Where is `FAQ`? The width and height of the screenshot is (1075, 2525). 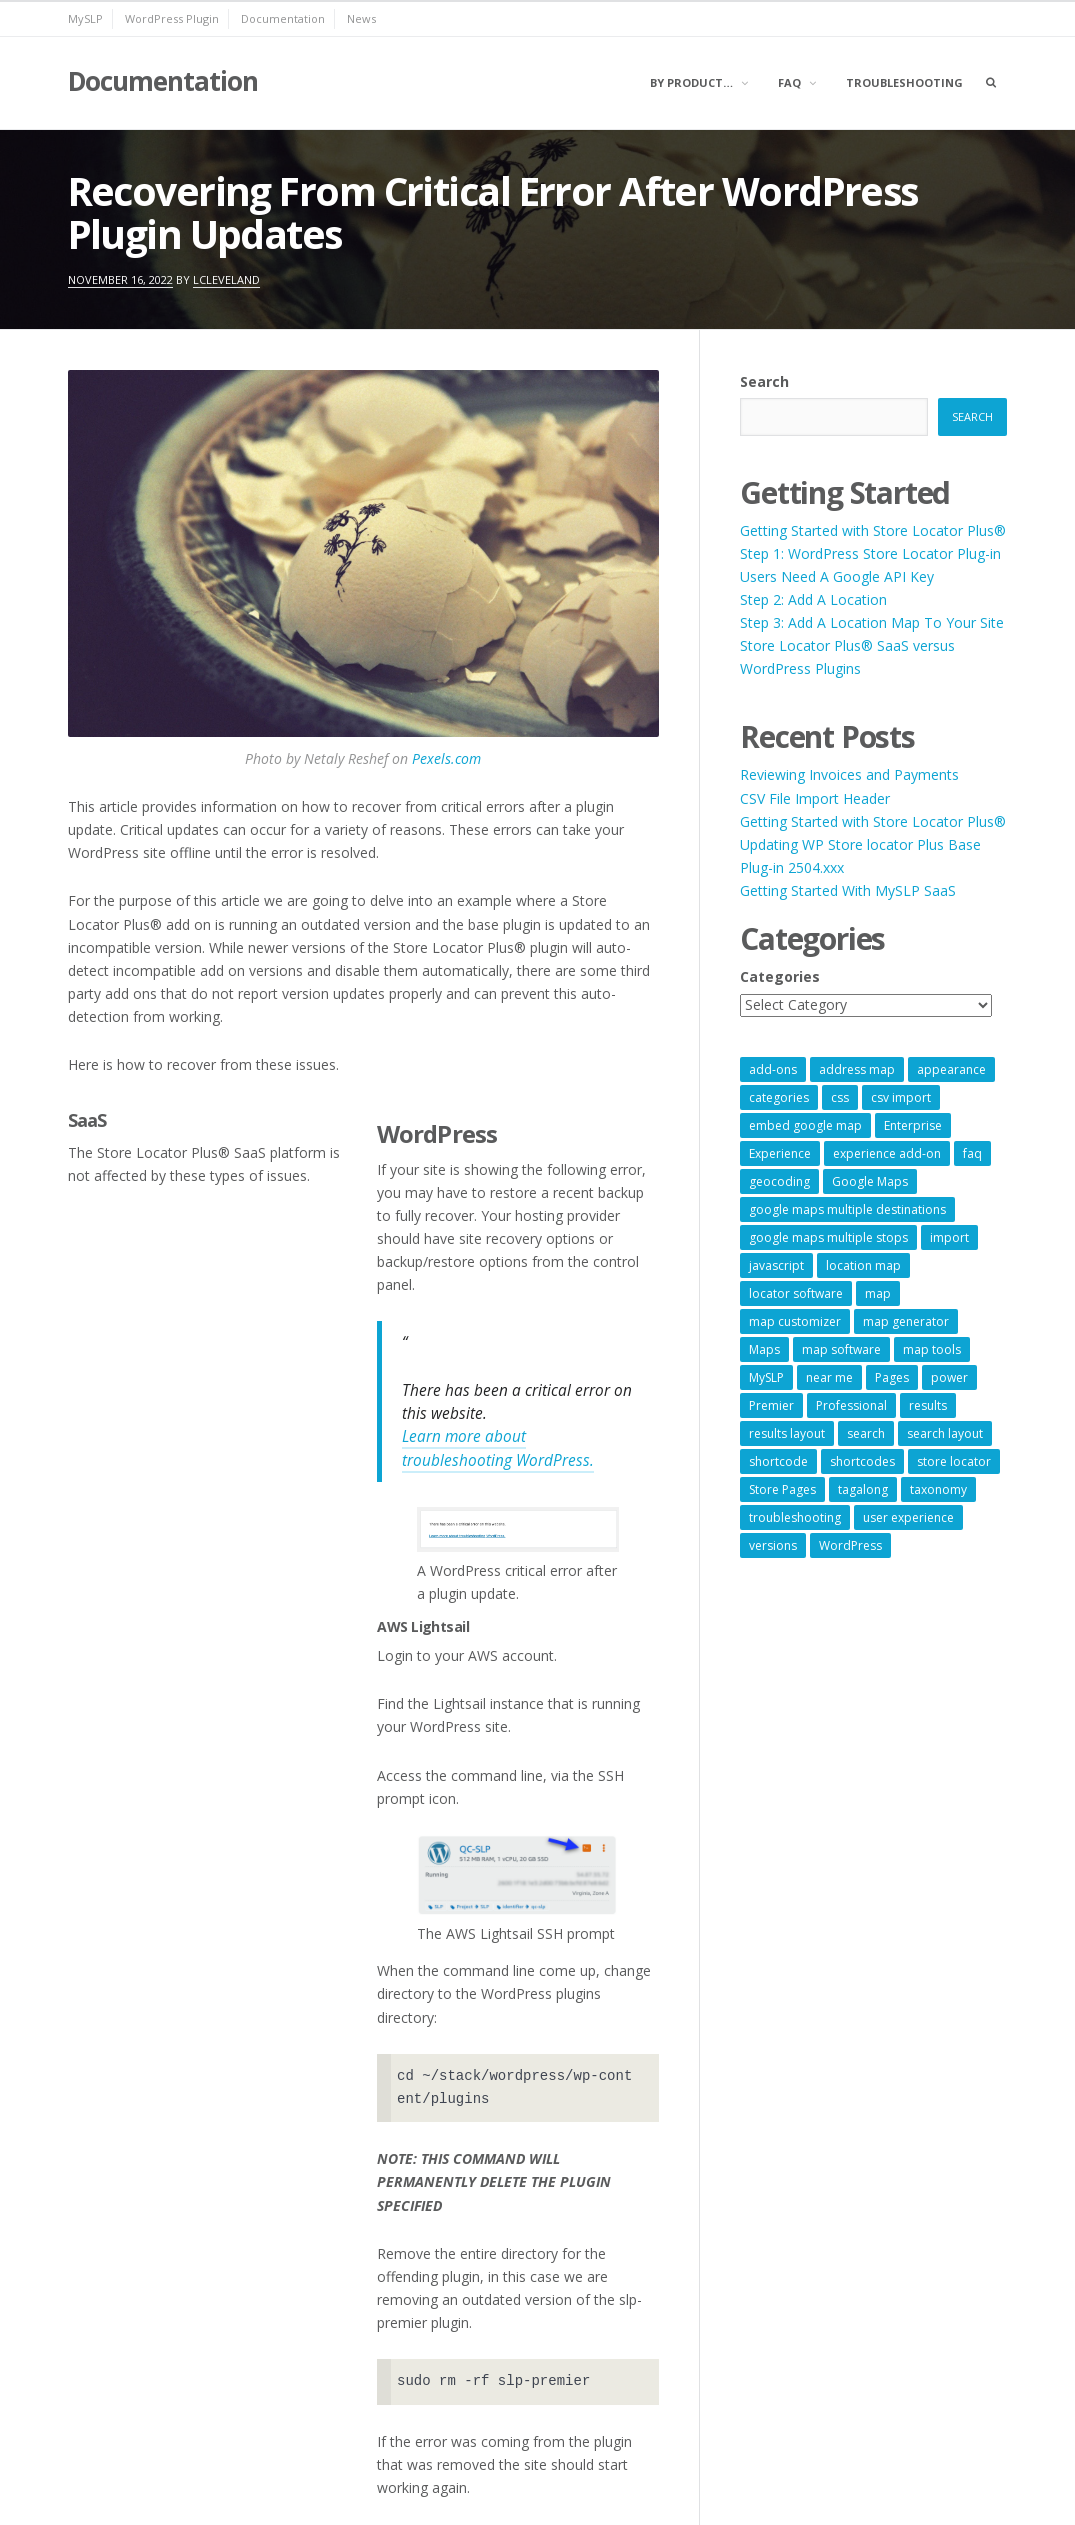
FAQ is located at coordinates (789, 82).